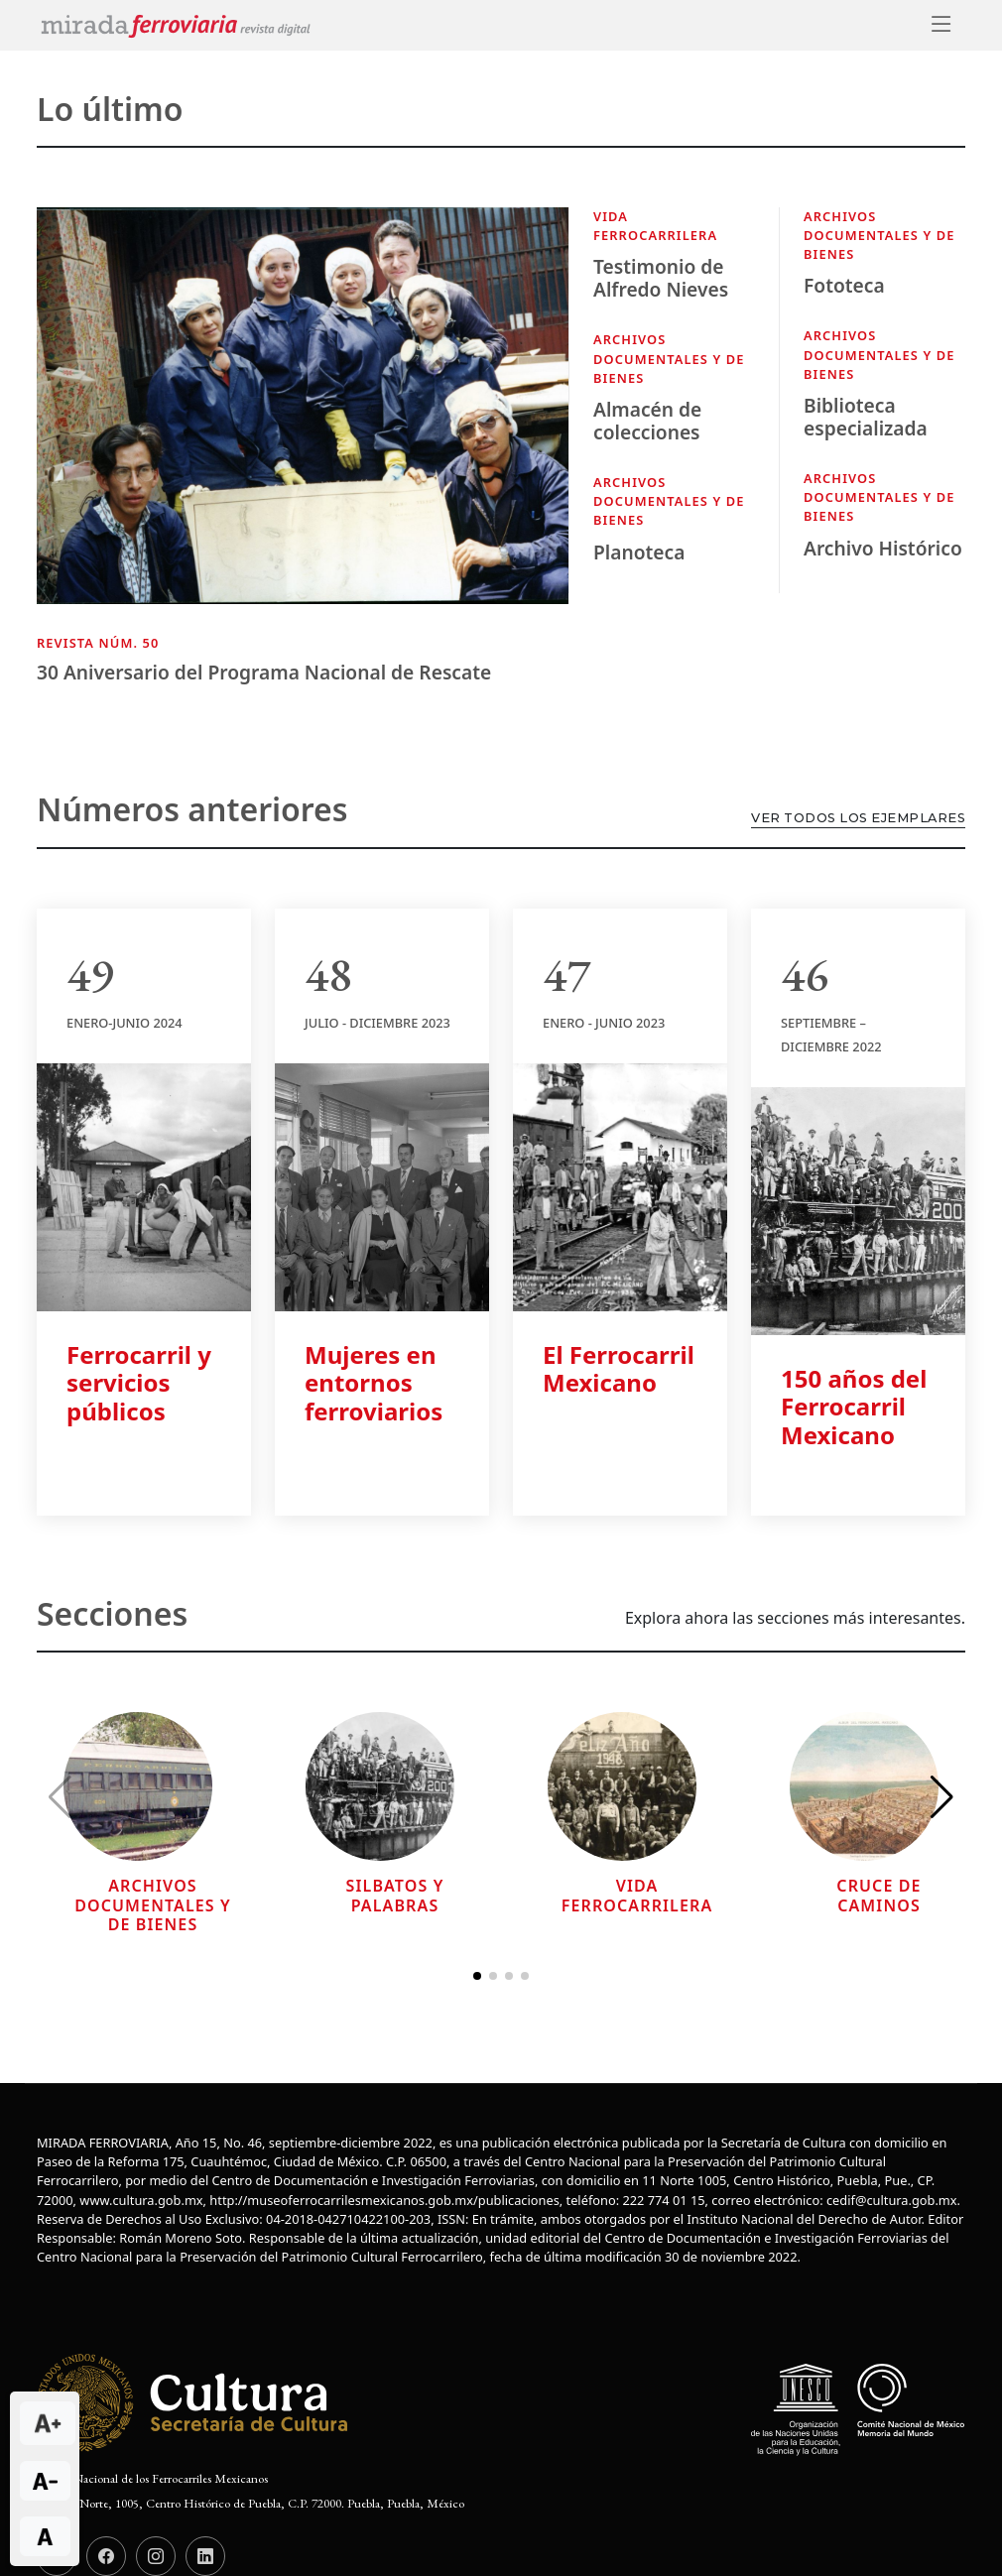 The height and width of the screenshot is (2576, 1002). Describe the element at coordinates (854, 1407) in the screenshot. I see `150 años del Ferrocarril Mexicano` at that location.